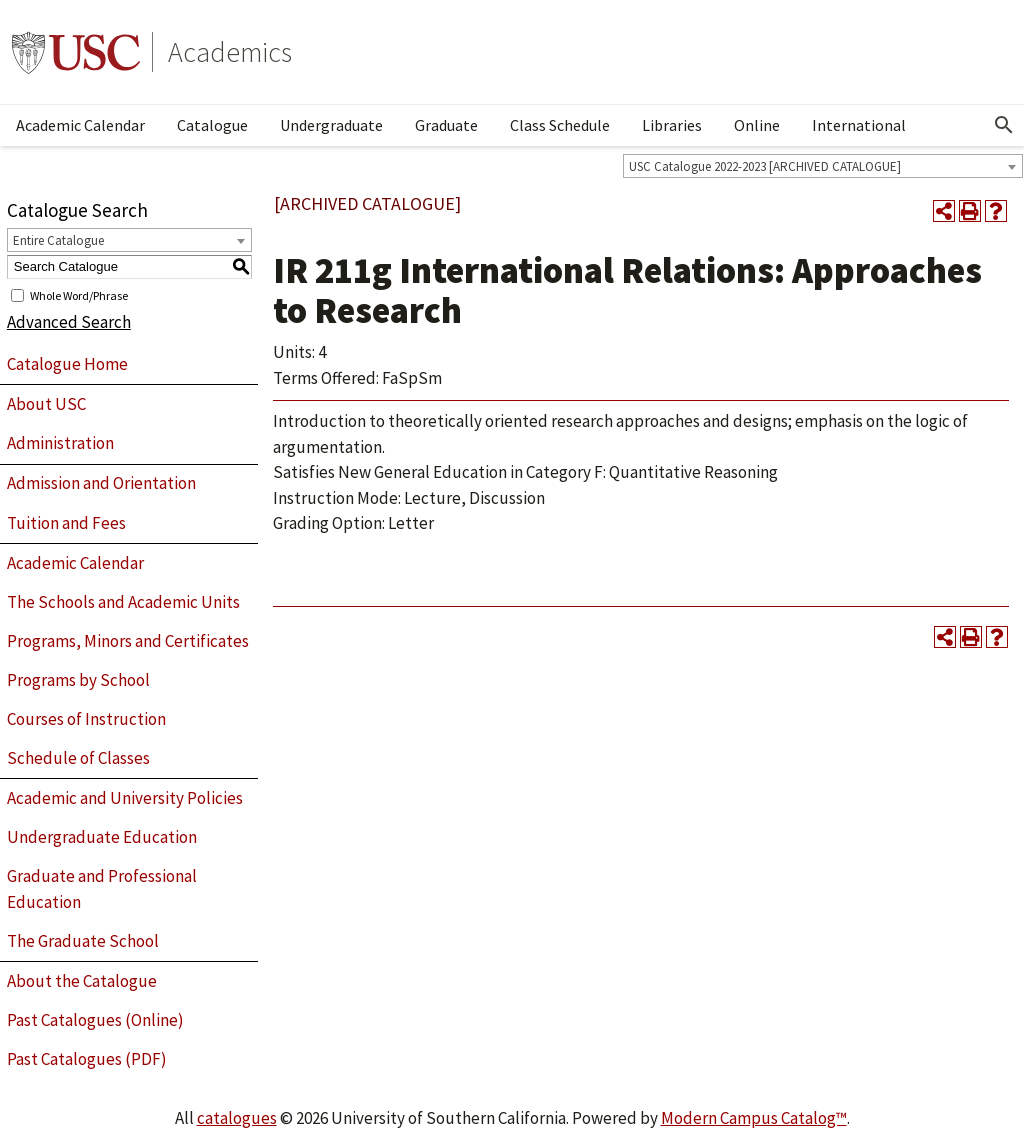 This screenshot has height=1129, width=1024. Describe the element at coordinates (67, 364) in the screenshot. I see `Catalogue Home` at that location.